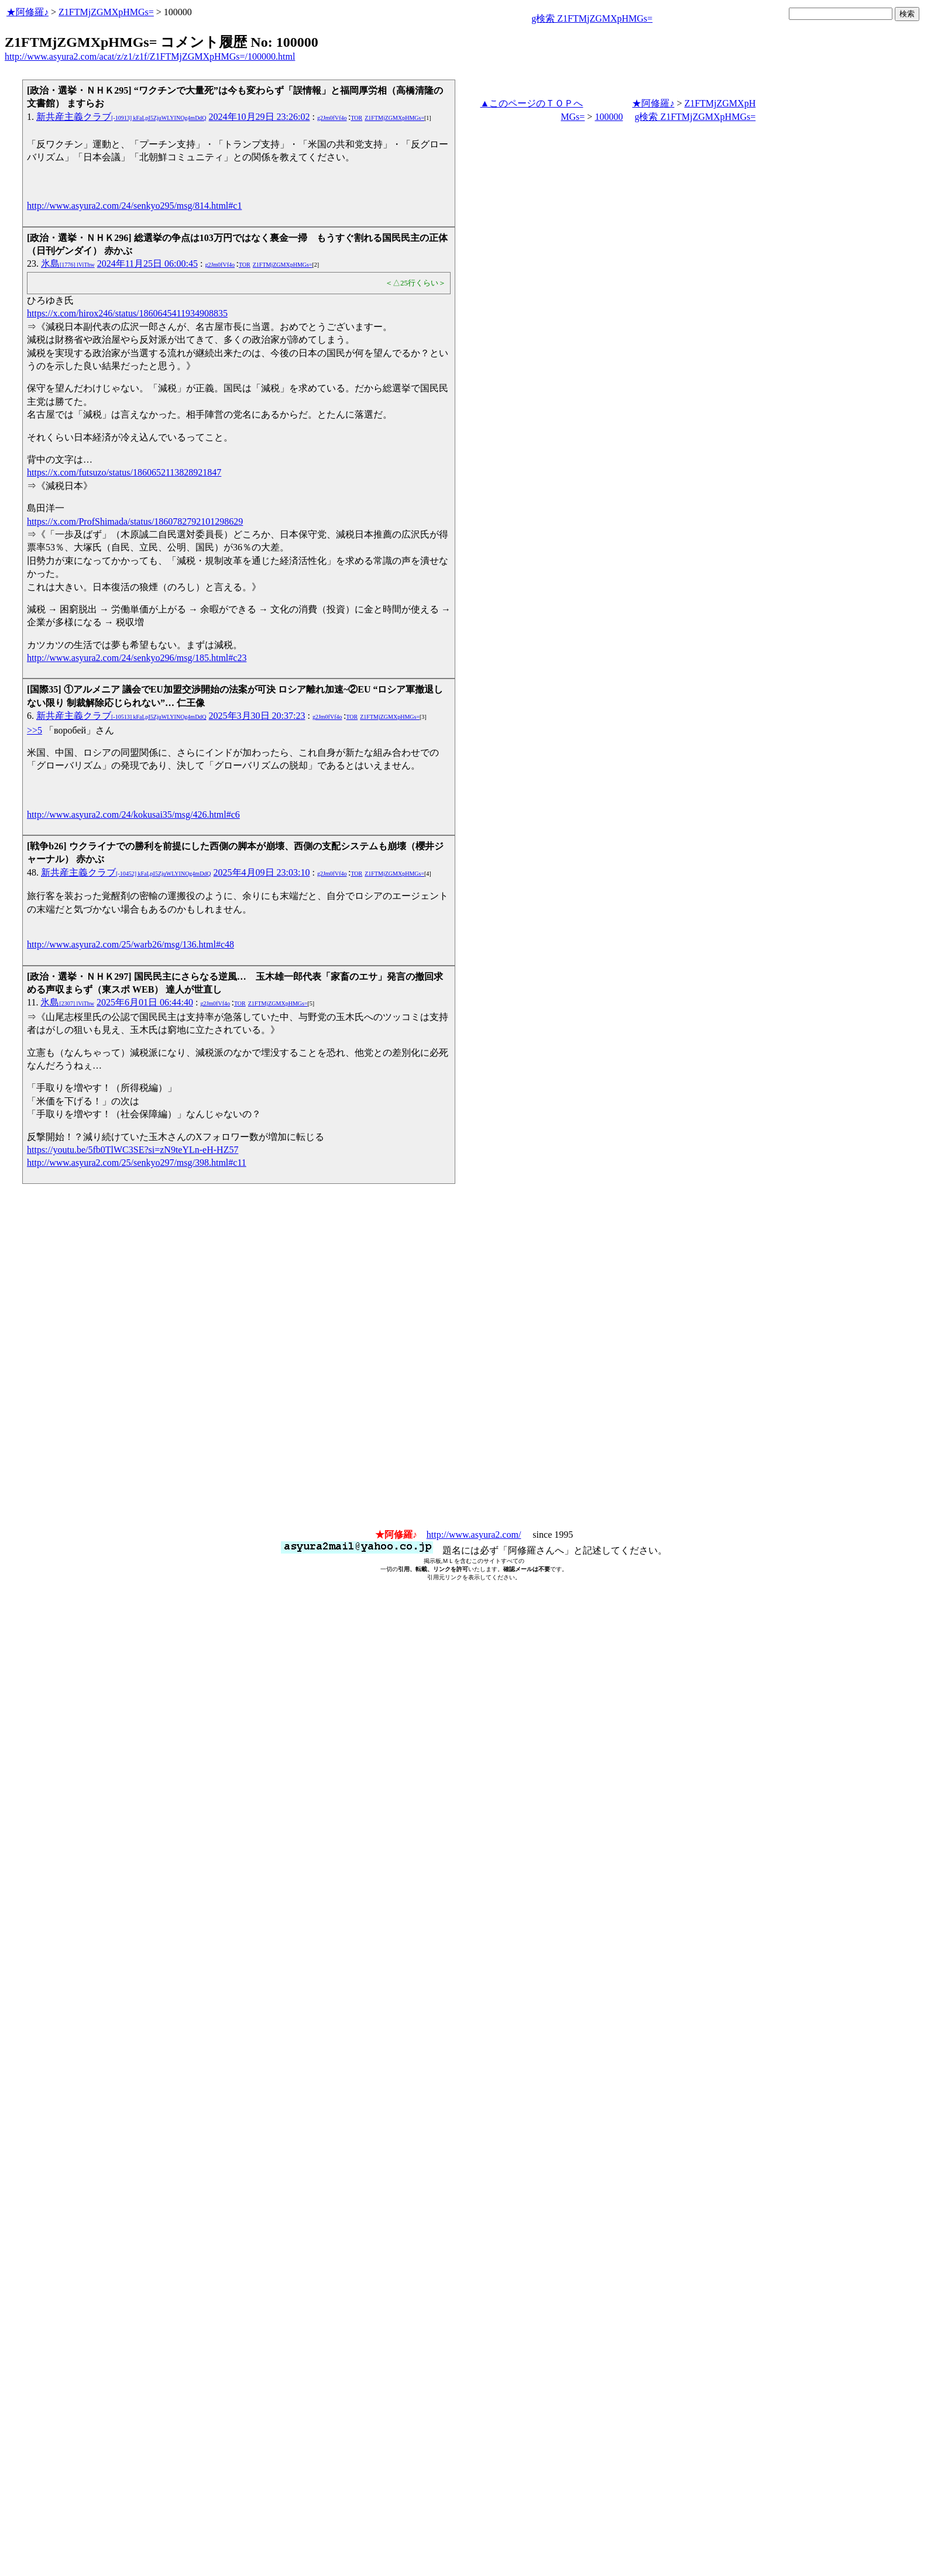 This screenshot has height=2576, width=948. Describe the element at coordinates (133, 814) in the screenshot. I see `http://www.asyura2.com/24/kokusai35/msg/426.html#c6` at that location.